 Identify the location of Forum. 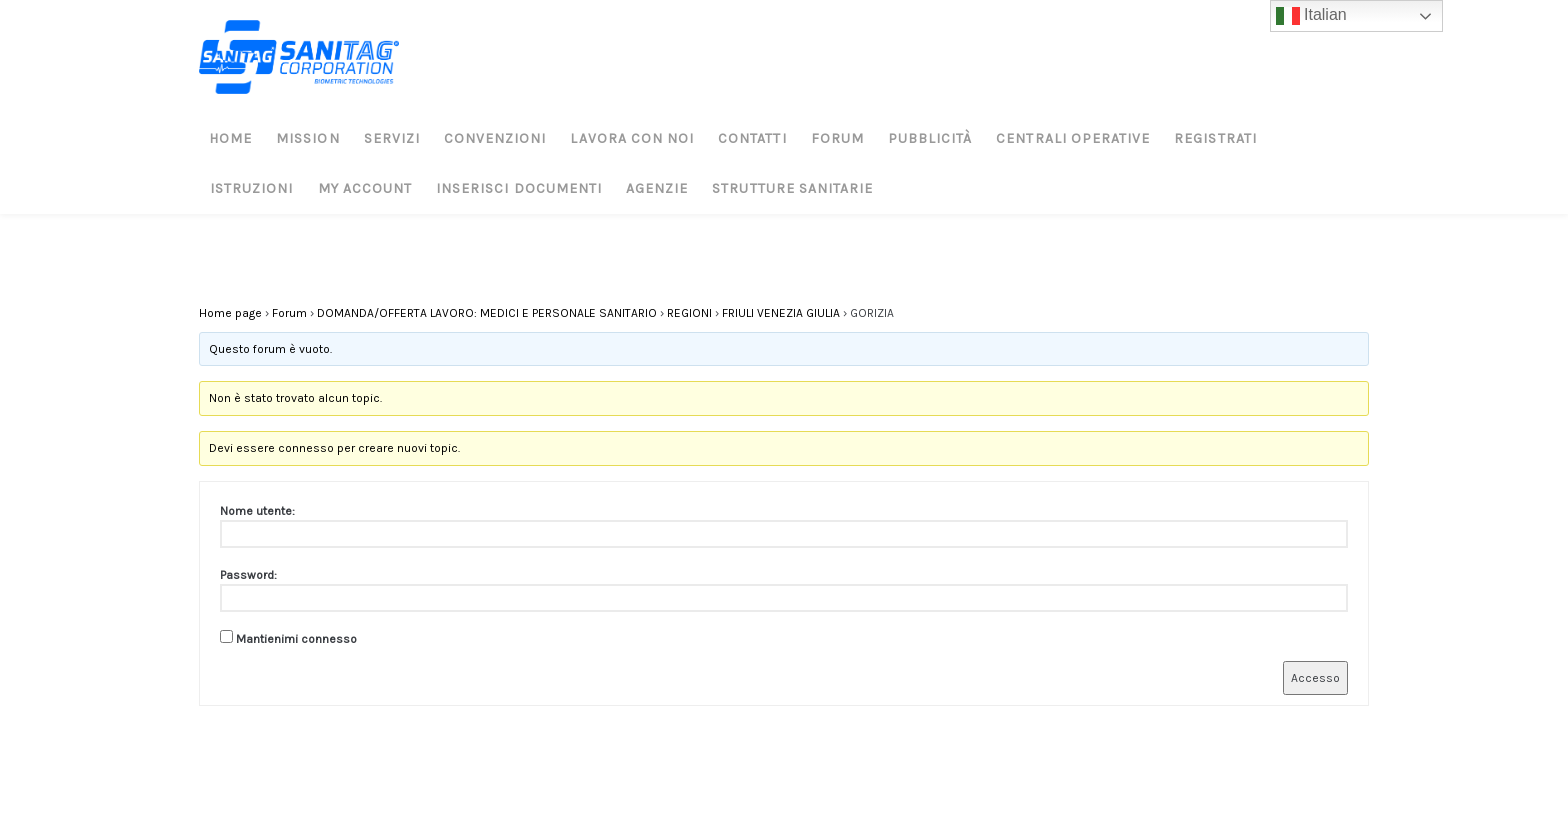
(289, 313).